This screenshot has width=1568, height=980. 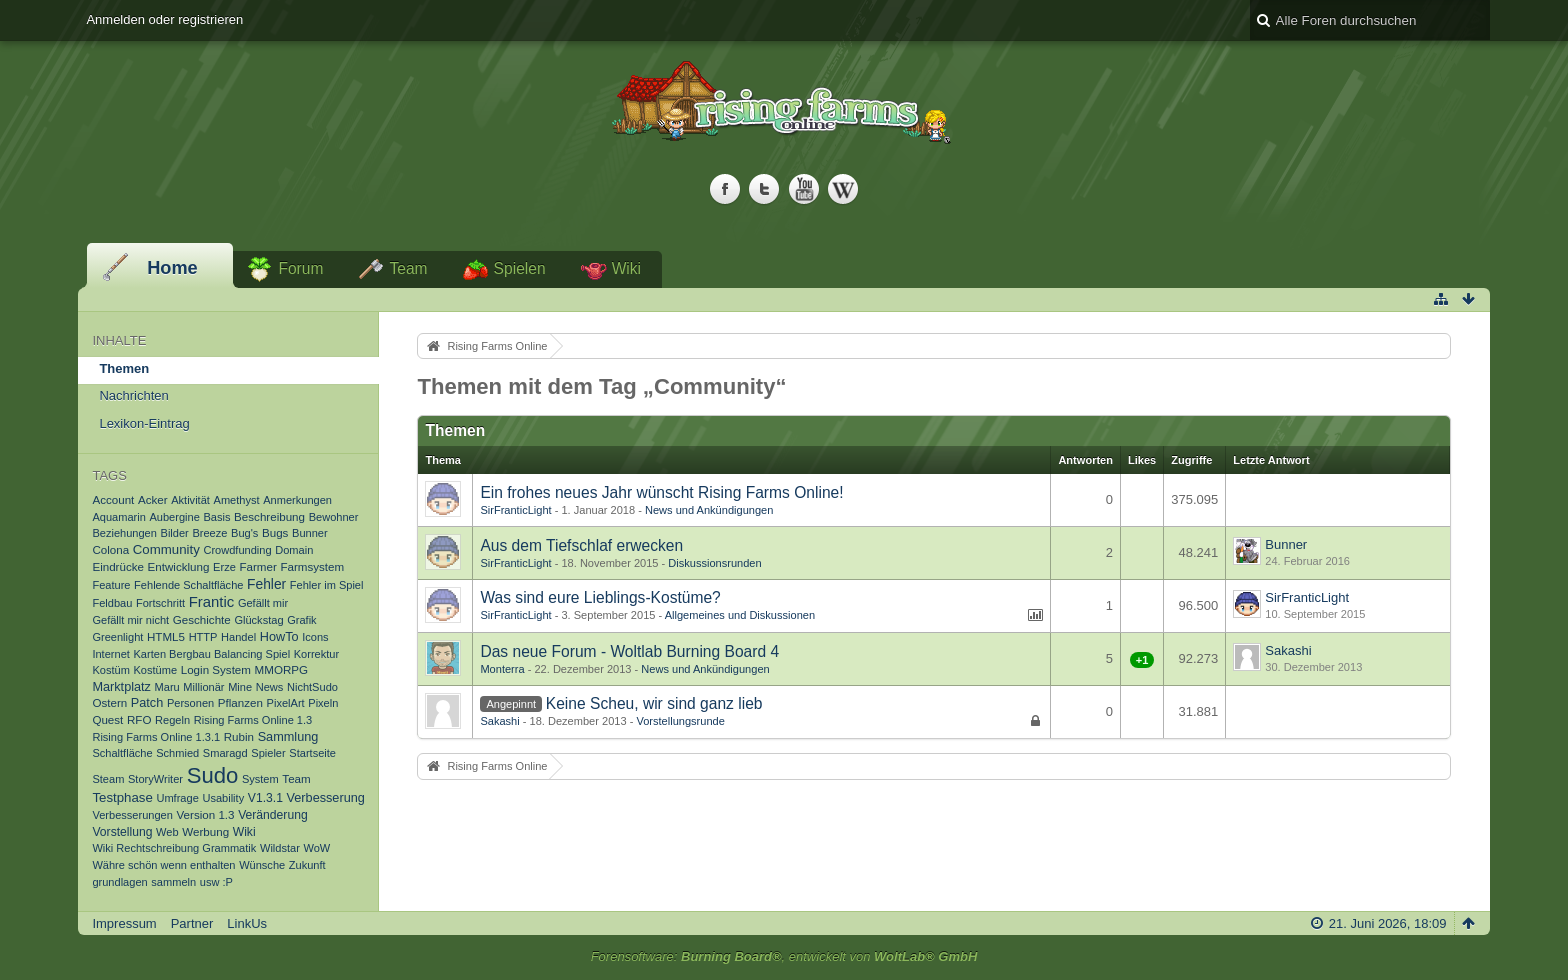 I want to click on System, so click(x=260, y=779).